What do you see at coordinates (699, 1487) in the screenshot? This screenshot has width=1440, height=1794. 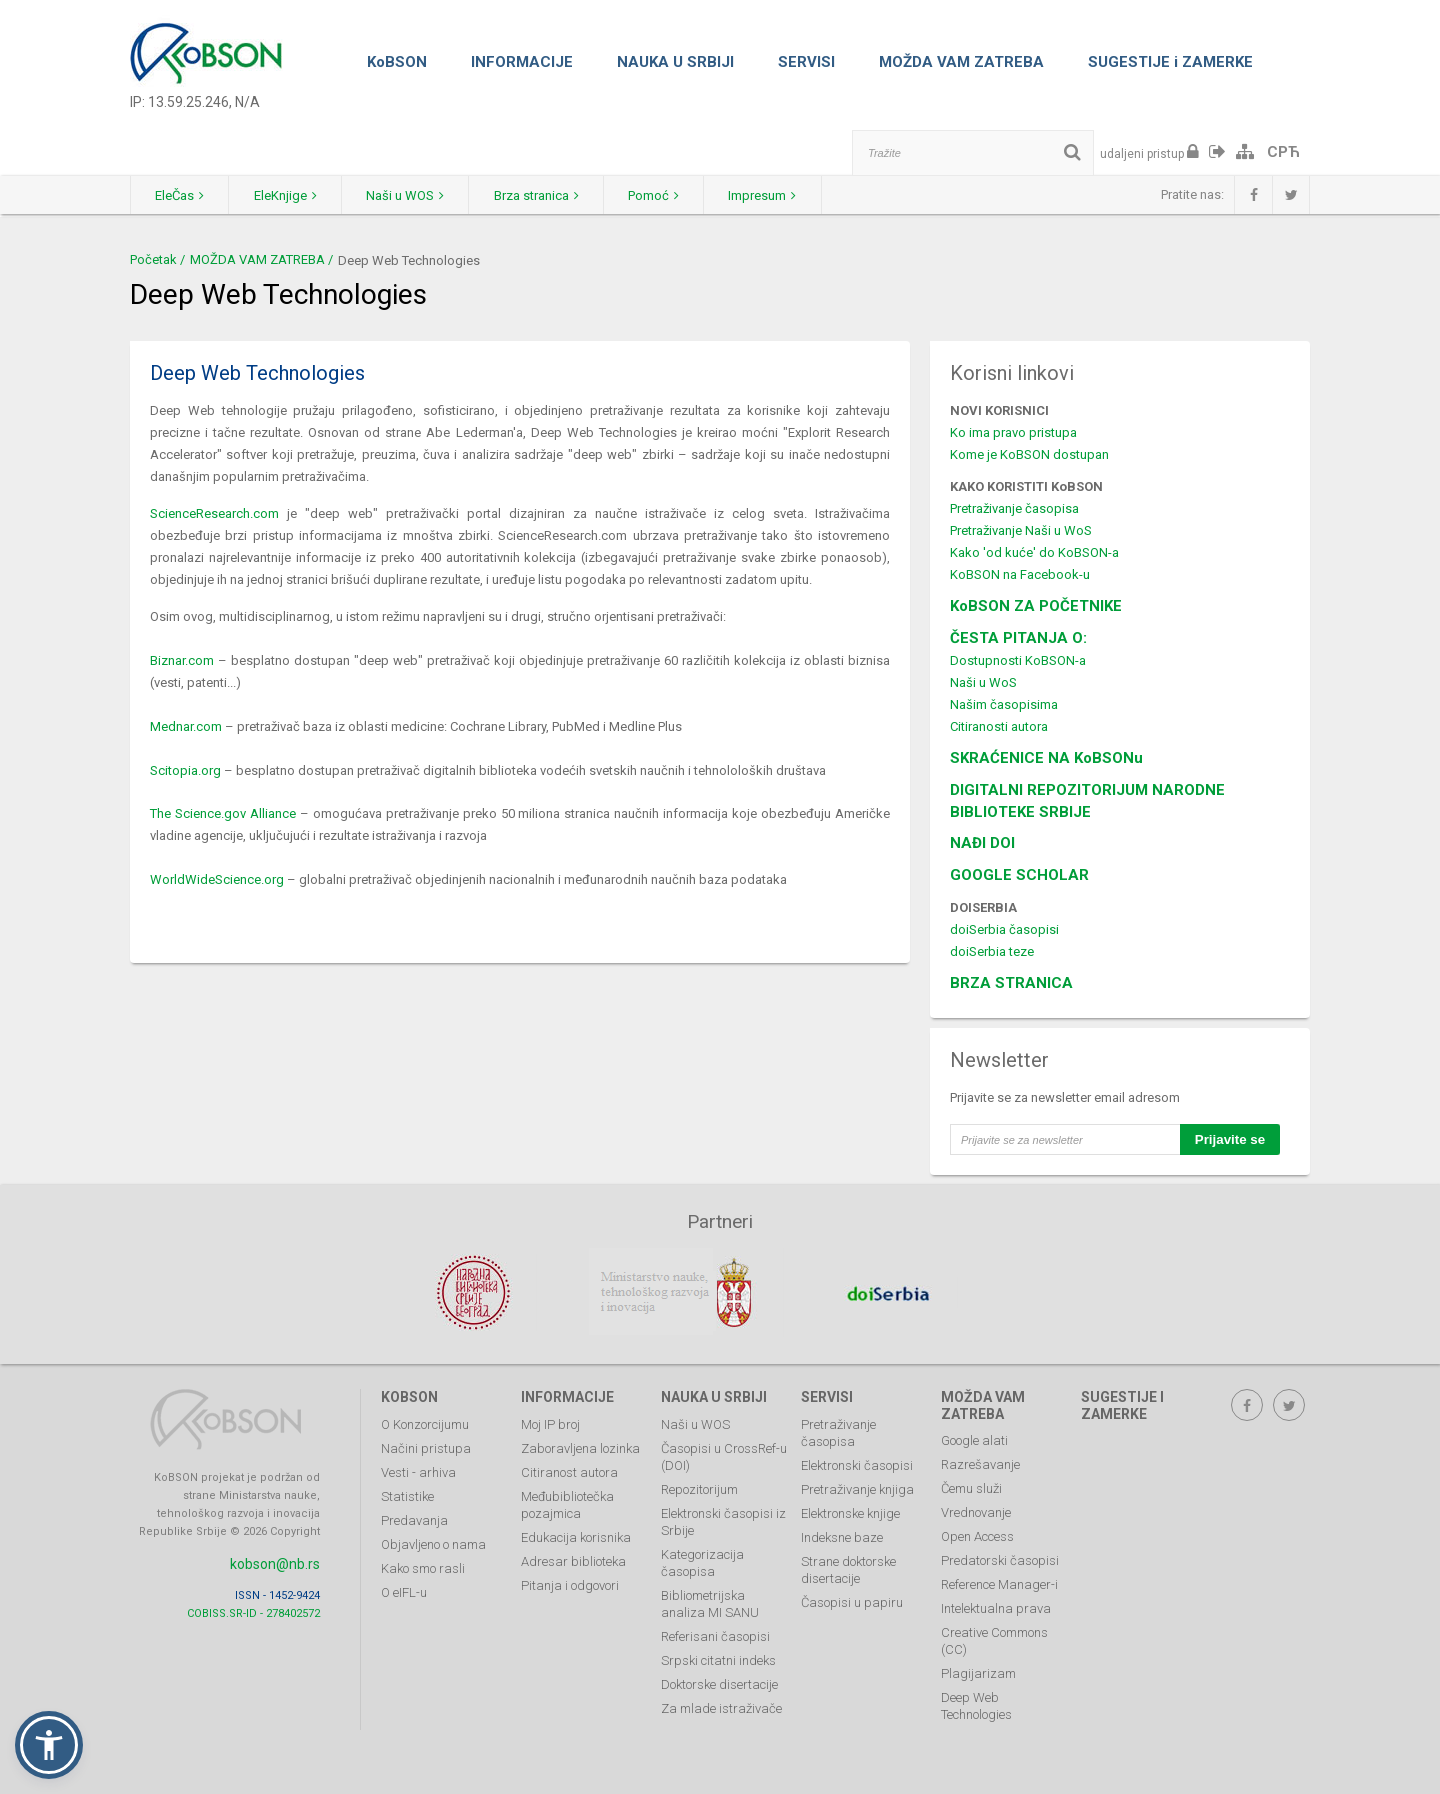 I see `Repozitorijum` at bounding box center [699, 1487].